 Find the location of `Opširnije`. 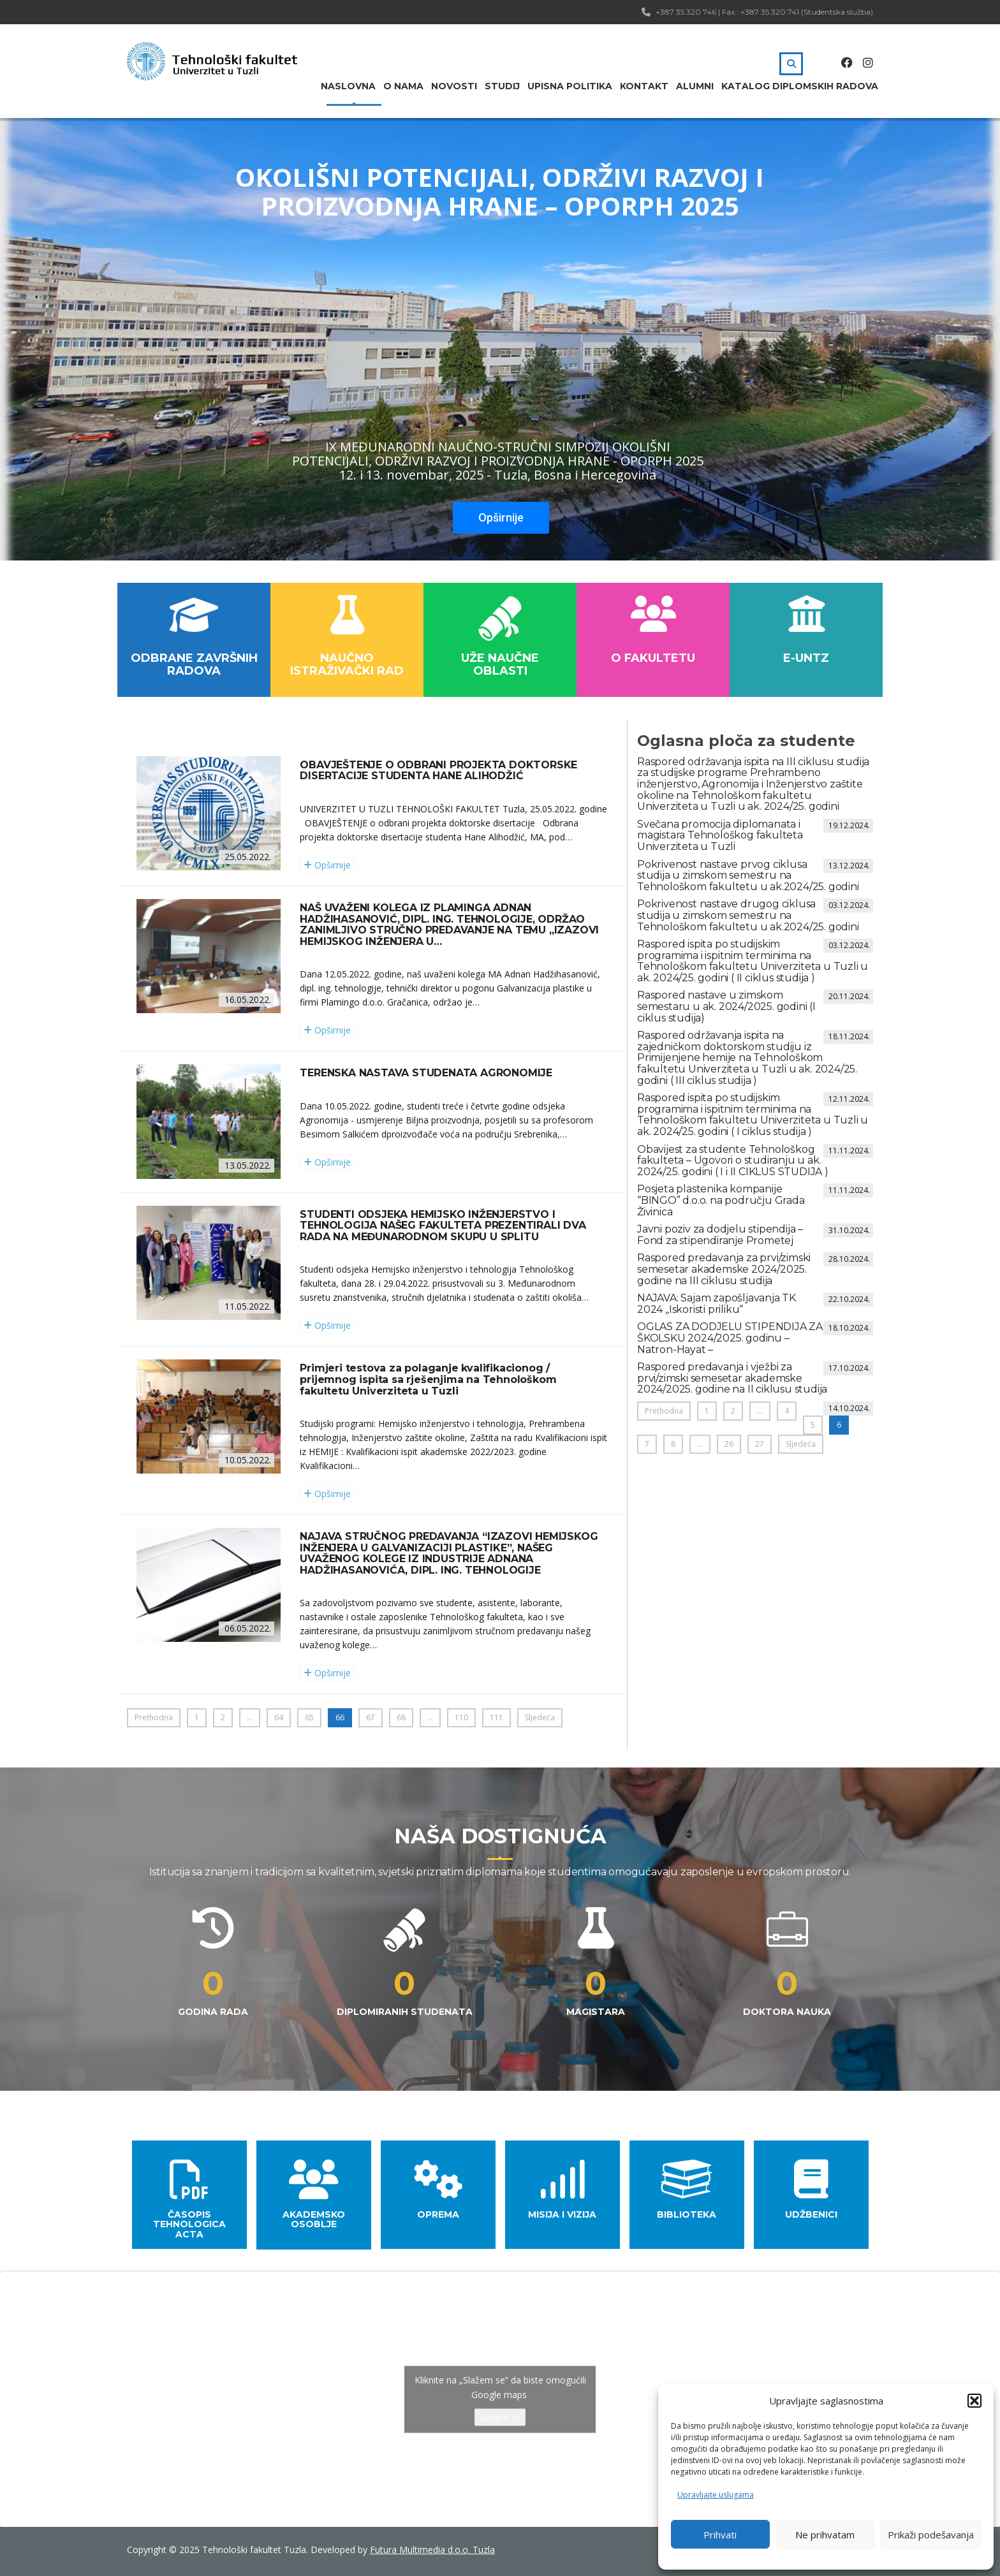

Opširnije is located at coordinates (501, 517).